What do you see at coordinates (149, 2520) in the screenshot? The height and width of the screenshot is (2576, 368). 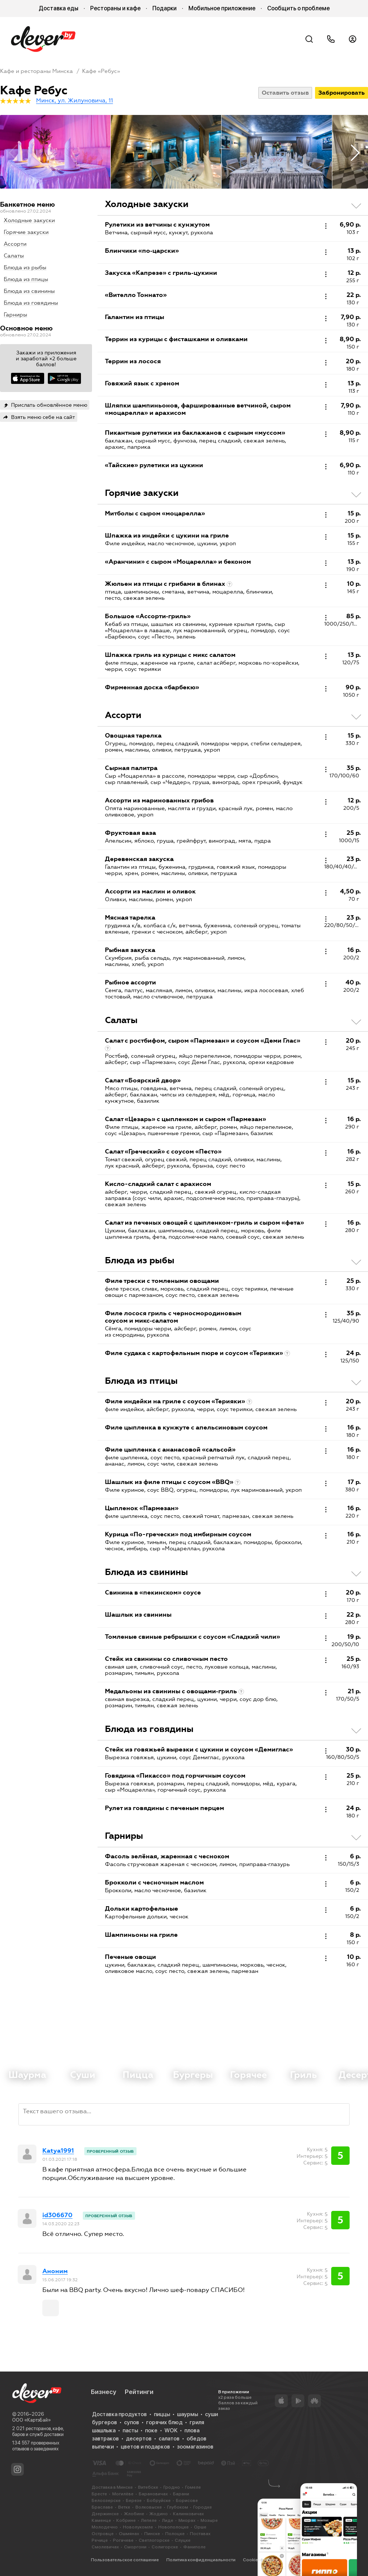 I see `Лепеле` at bounding box center [149, 2520].